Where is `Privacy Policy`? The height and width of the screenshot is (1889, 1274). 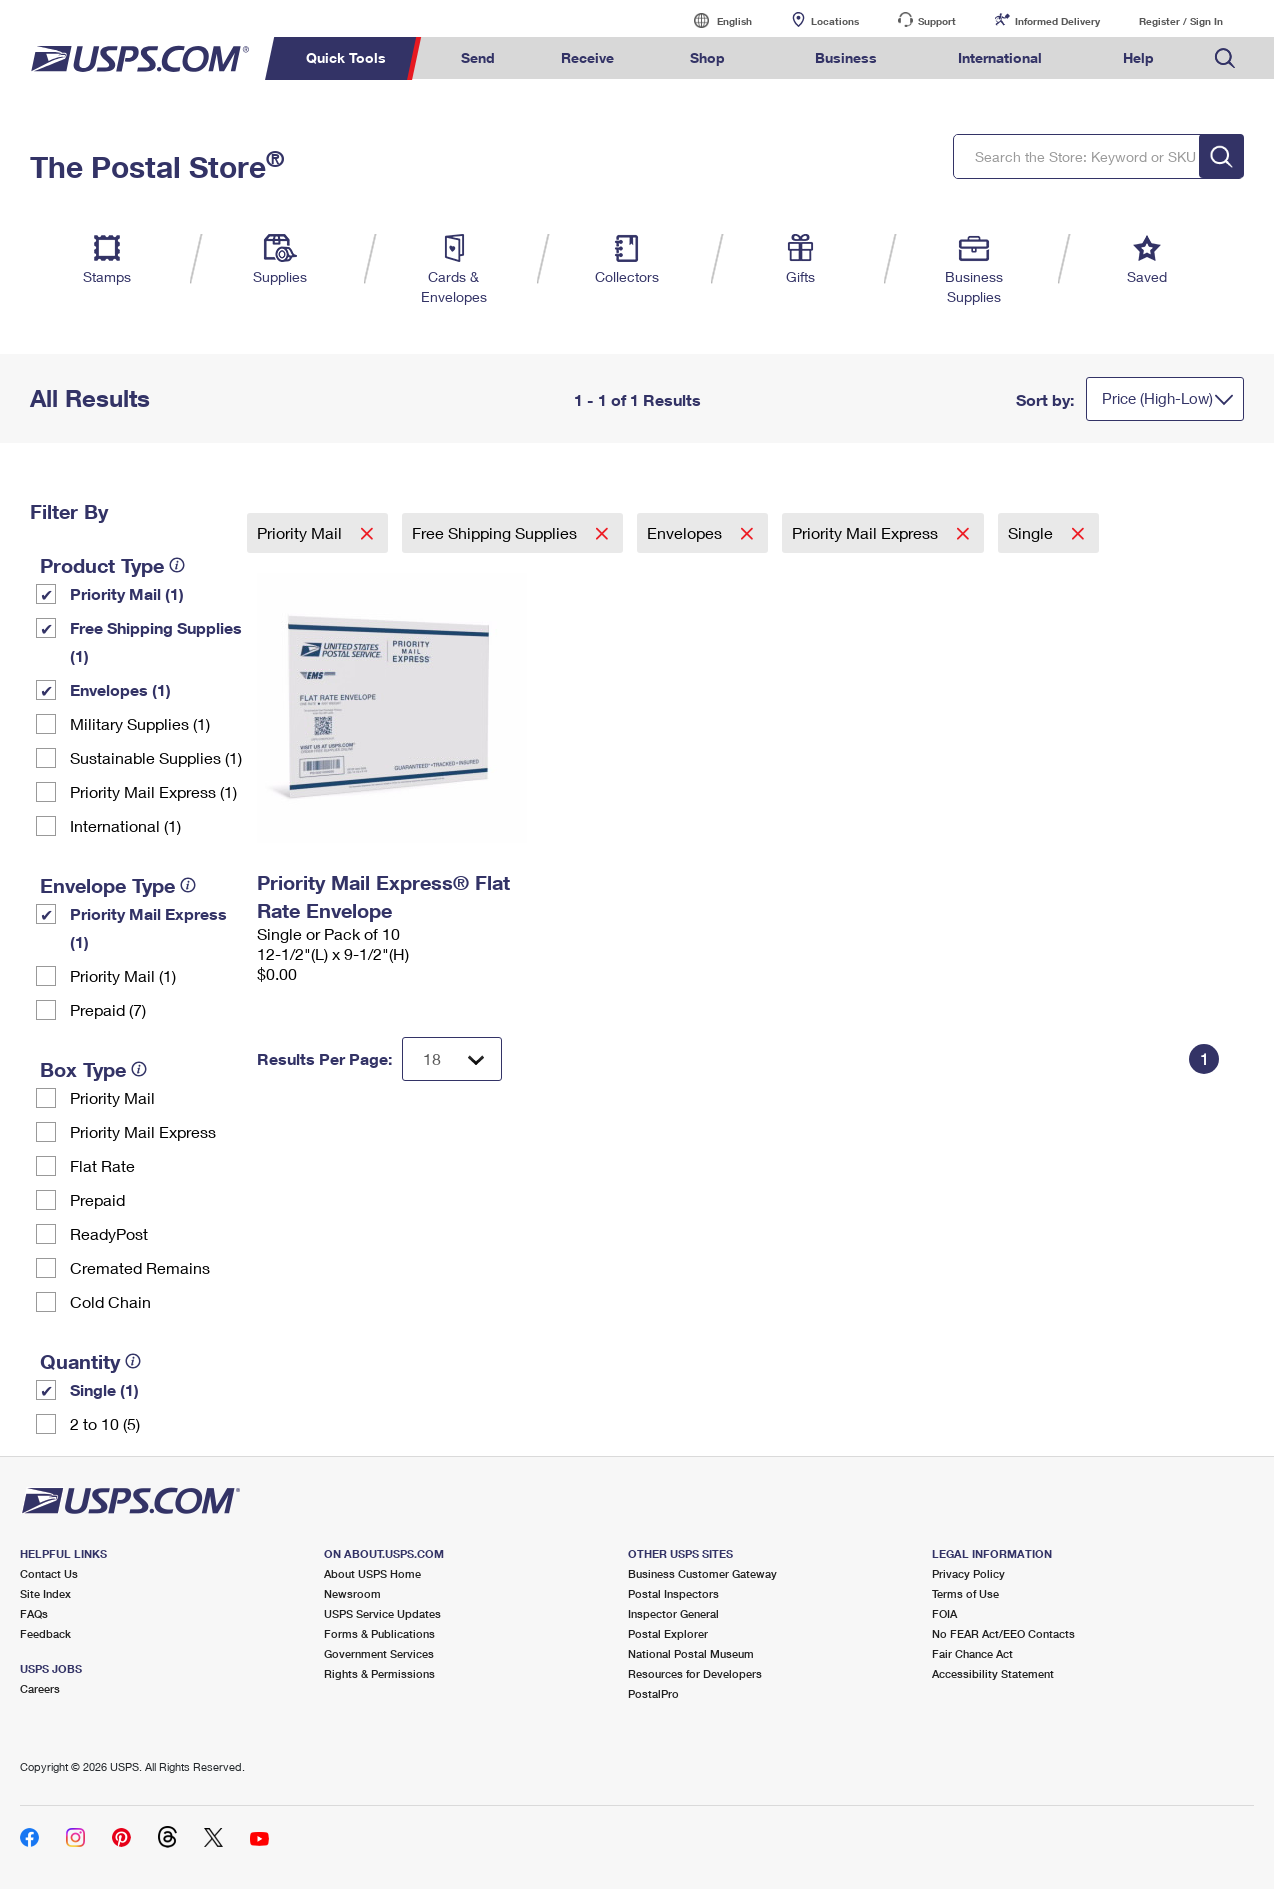 Privacy Policy is located at coordinates (968, 1573).